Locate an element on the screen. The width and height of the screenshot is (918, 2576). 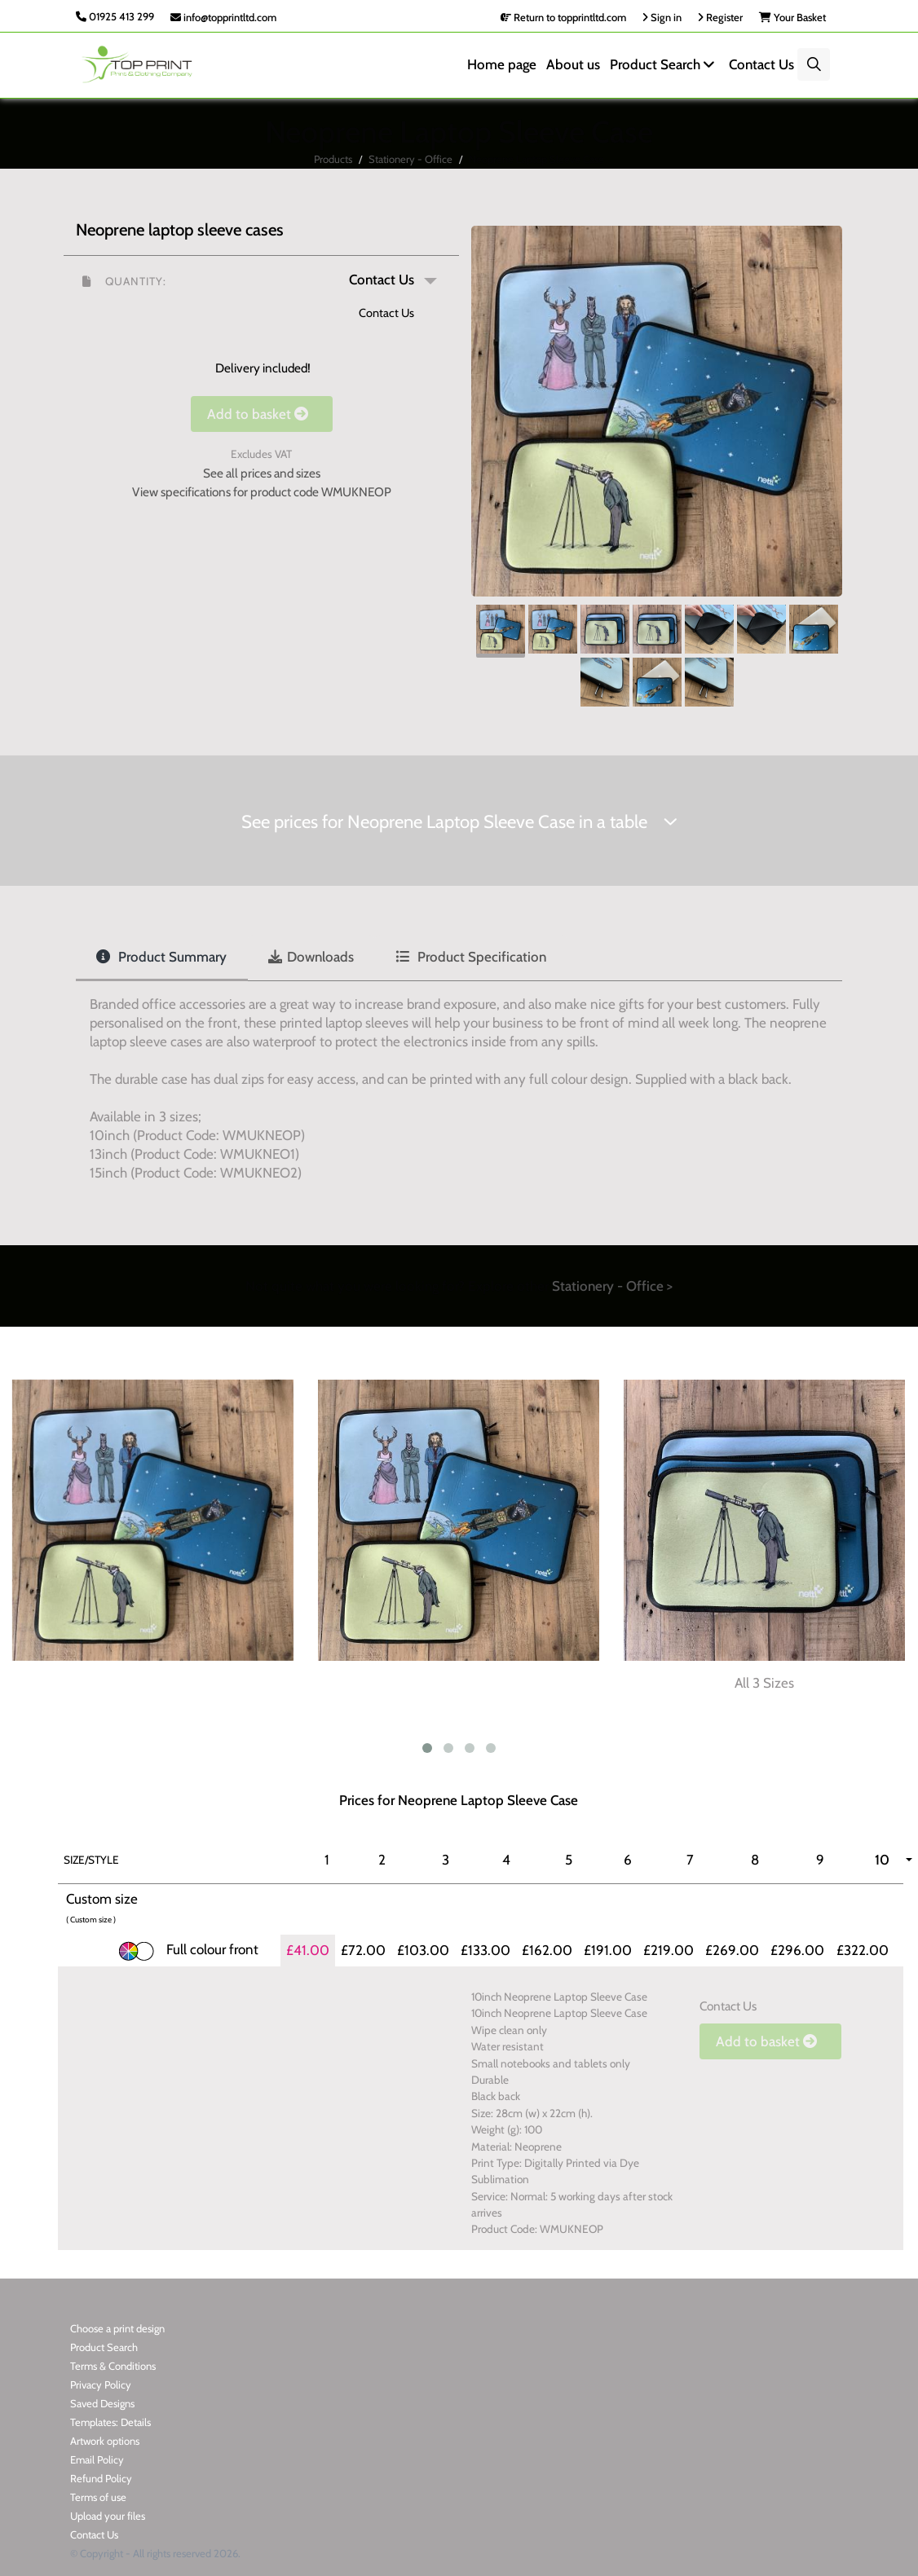
info@topprintltd.com is located at coordinates (223, 17).